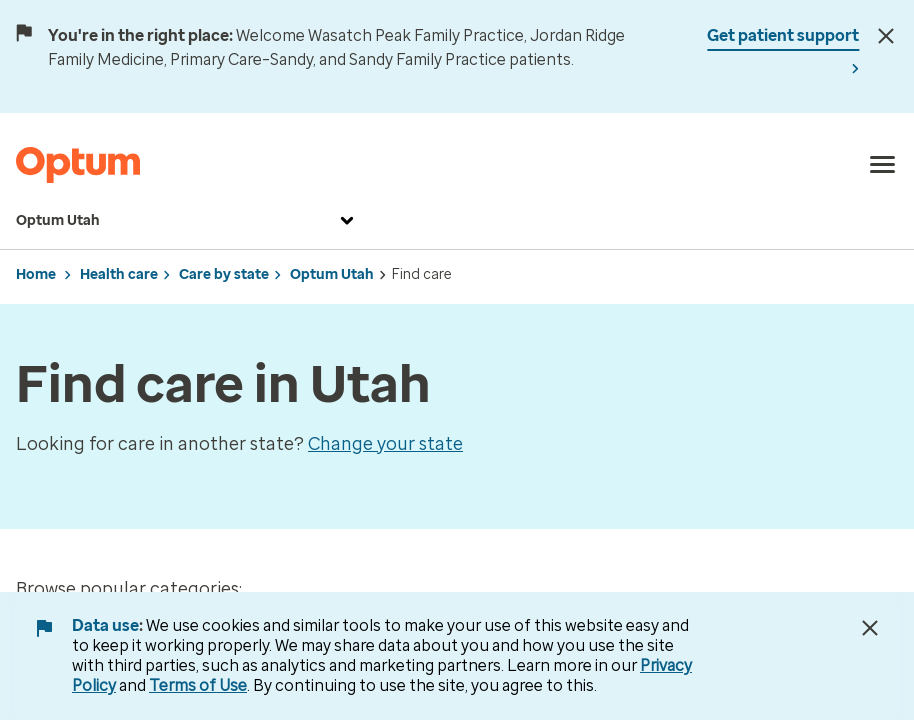 This screenshot has height=720, width=914. I want to click on Home, so click(36, 274).